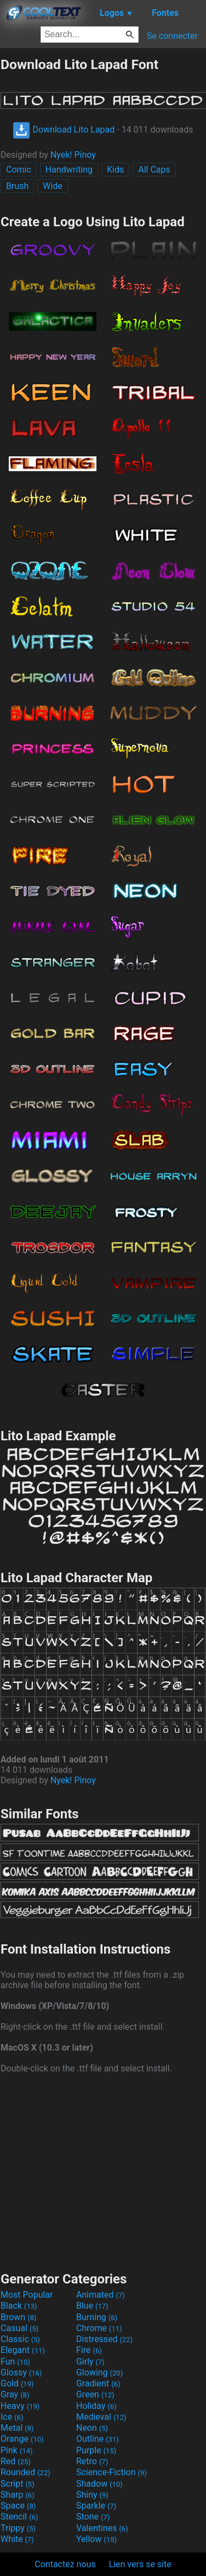  What do you see at coordinates (96, 2539) in the screenshot?
I see `Yellow` at bounding box center [96, 2539].